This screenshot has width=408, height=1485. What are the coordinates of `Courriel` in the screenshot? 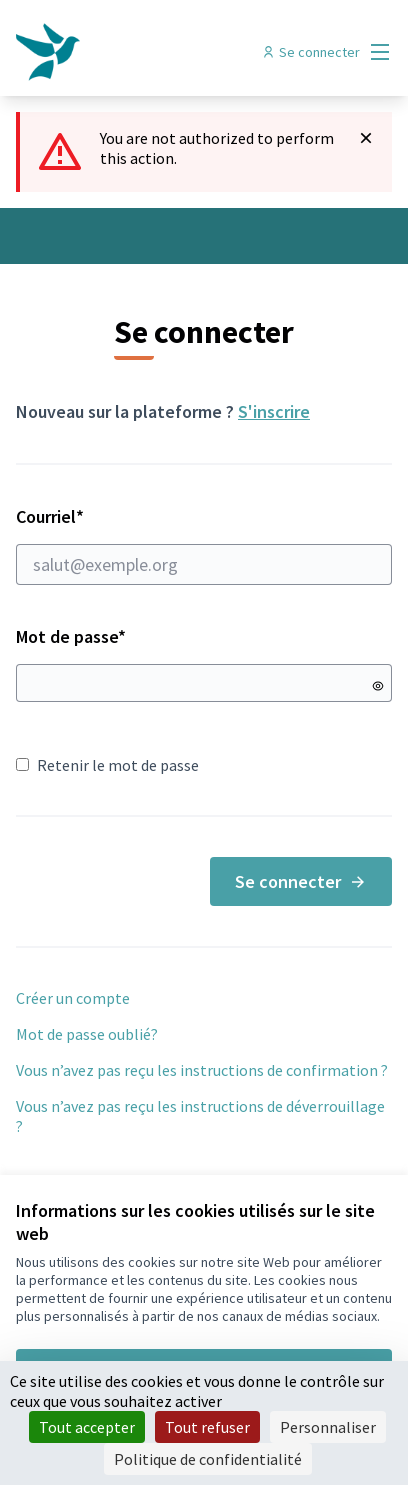 It's located at (204, 545).